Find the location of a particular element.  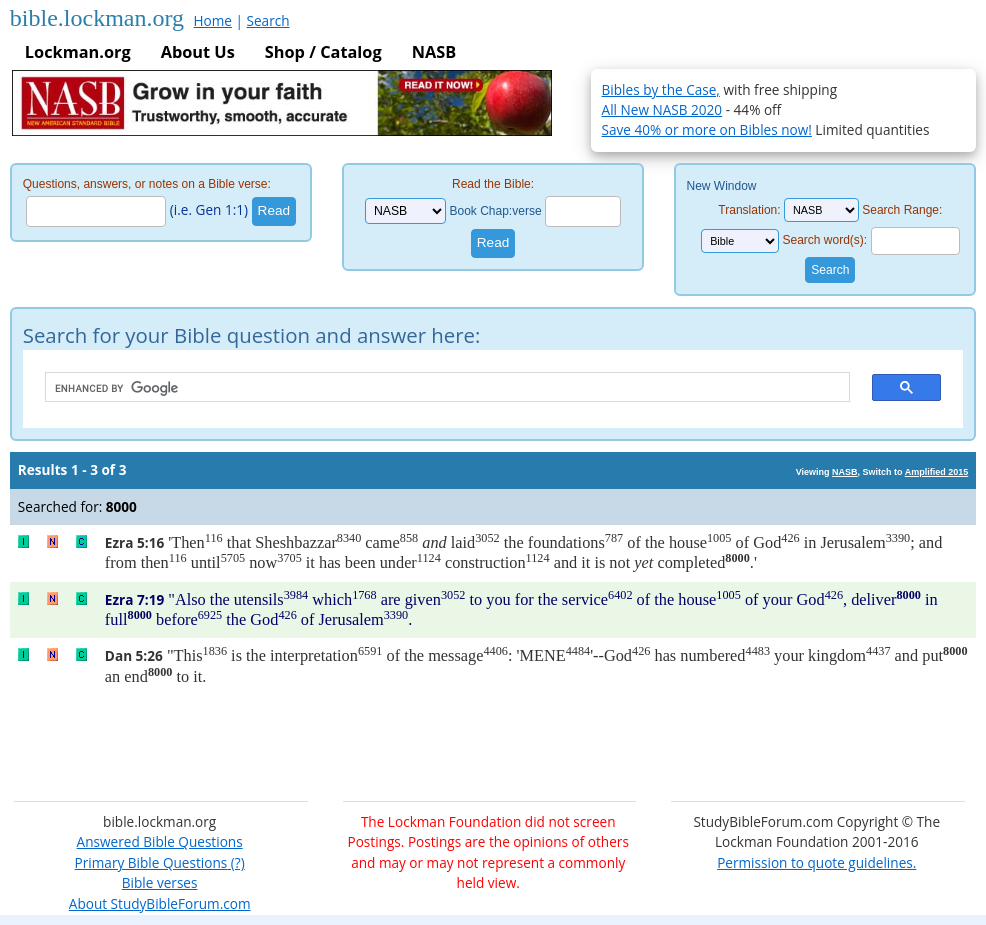

New Window is located at coordinates (721, 186).